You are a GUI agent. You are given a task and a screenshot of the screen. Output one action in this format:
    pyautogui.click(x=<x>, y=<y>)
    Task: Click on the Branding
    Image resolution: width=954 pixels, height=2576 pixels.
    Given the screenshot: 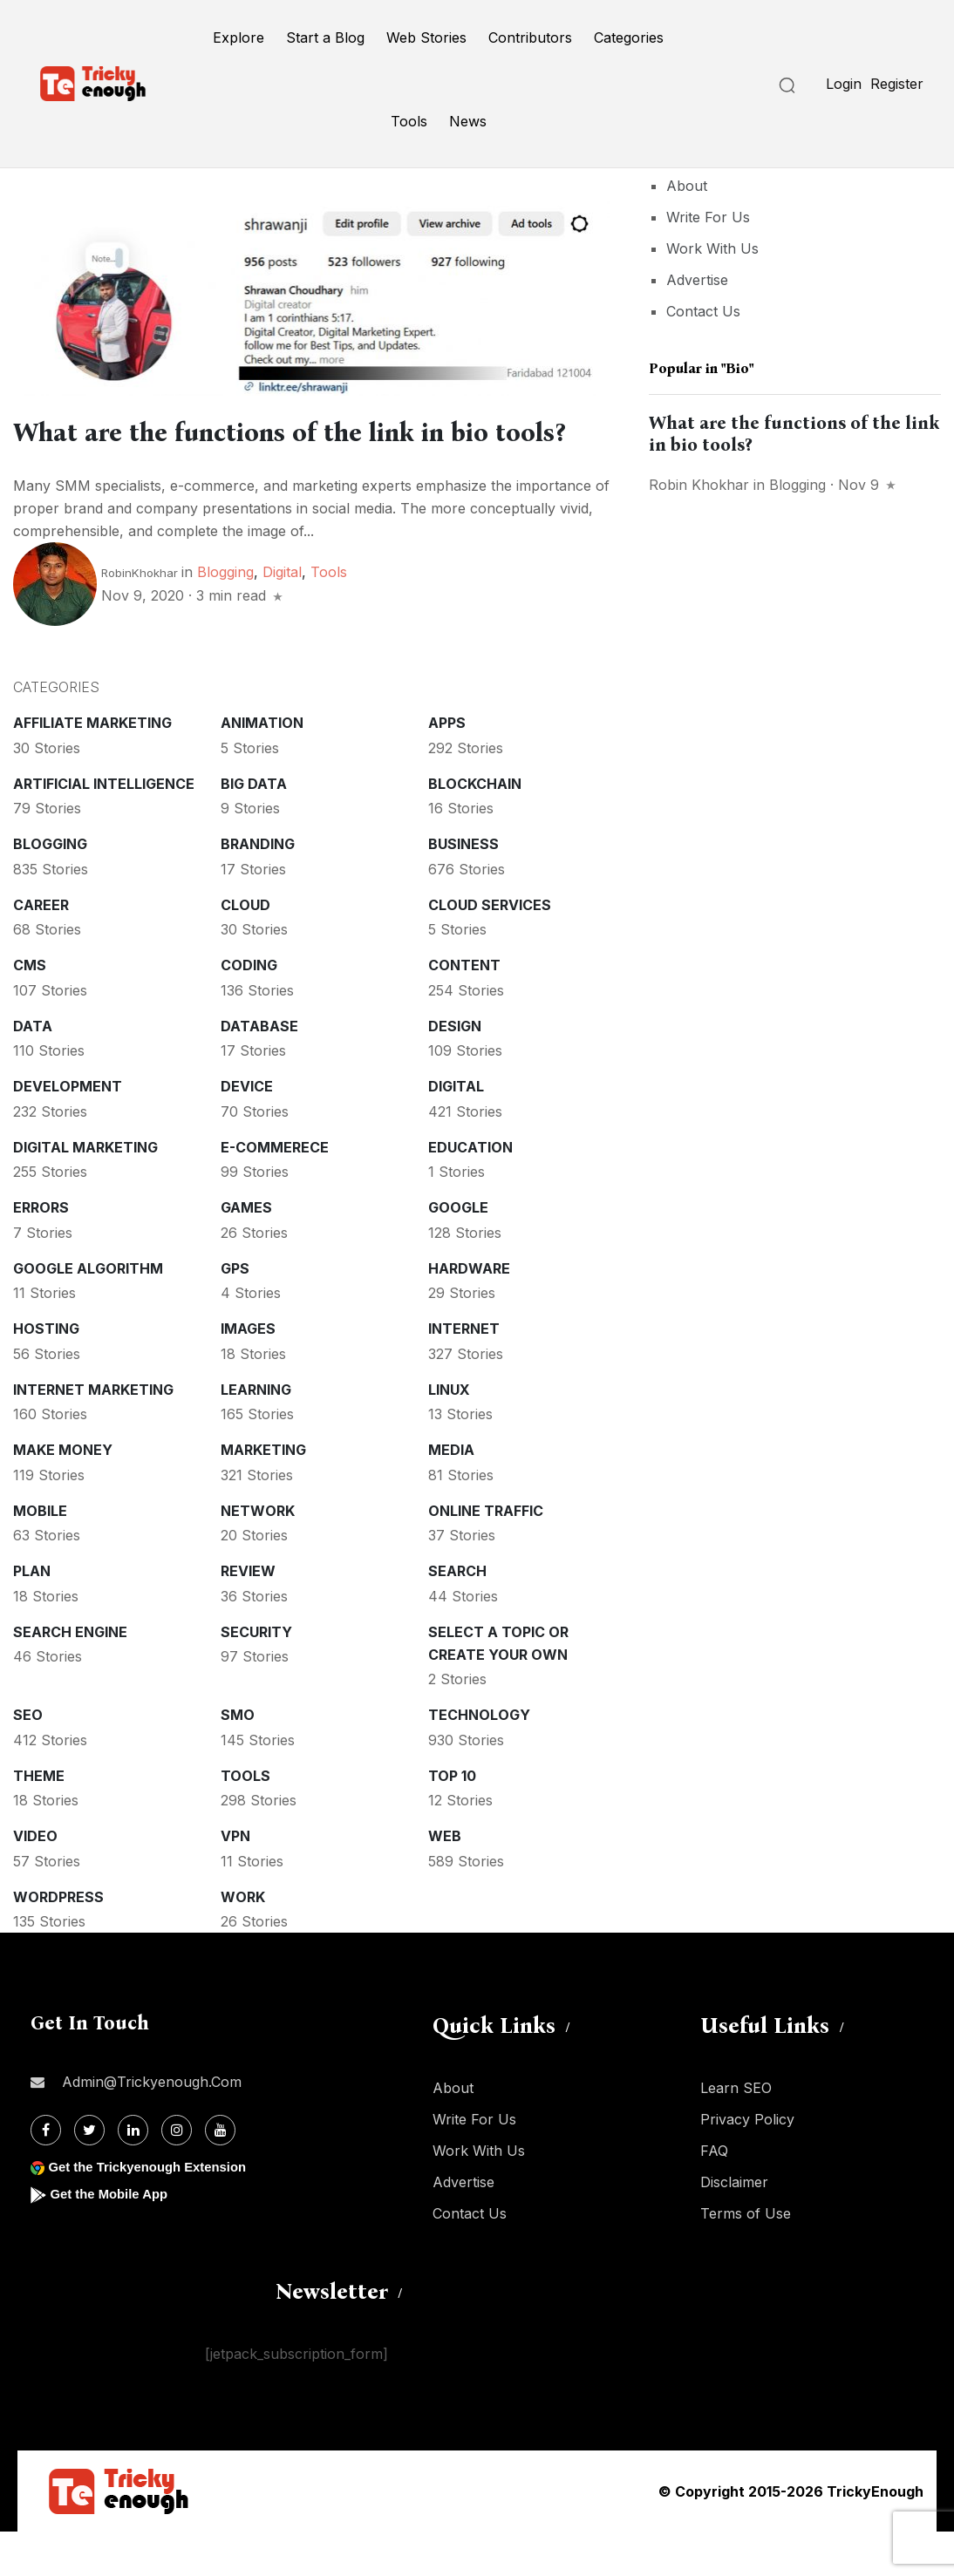 What is the action you would take?
    pyautogui.click(x=258, y=888)
    